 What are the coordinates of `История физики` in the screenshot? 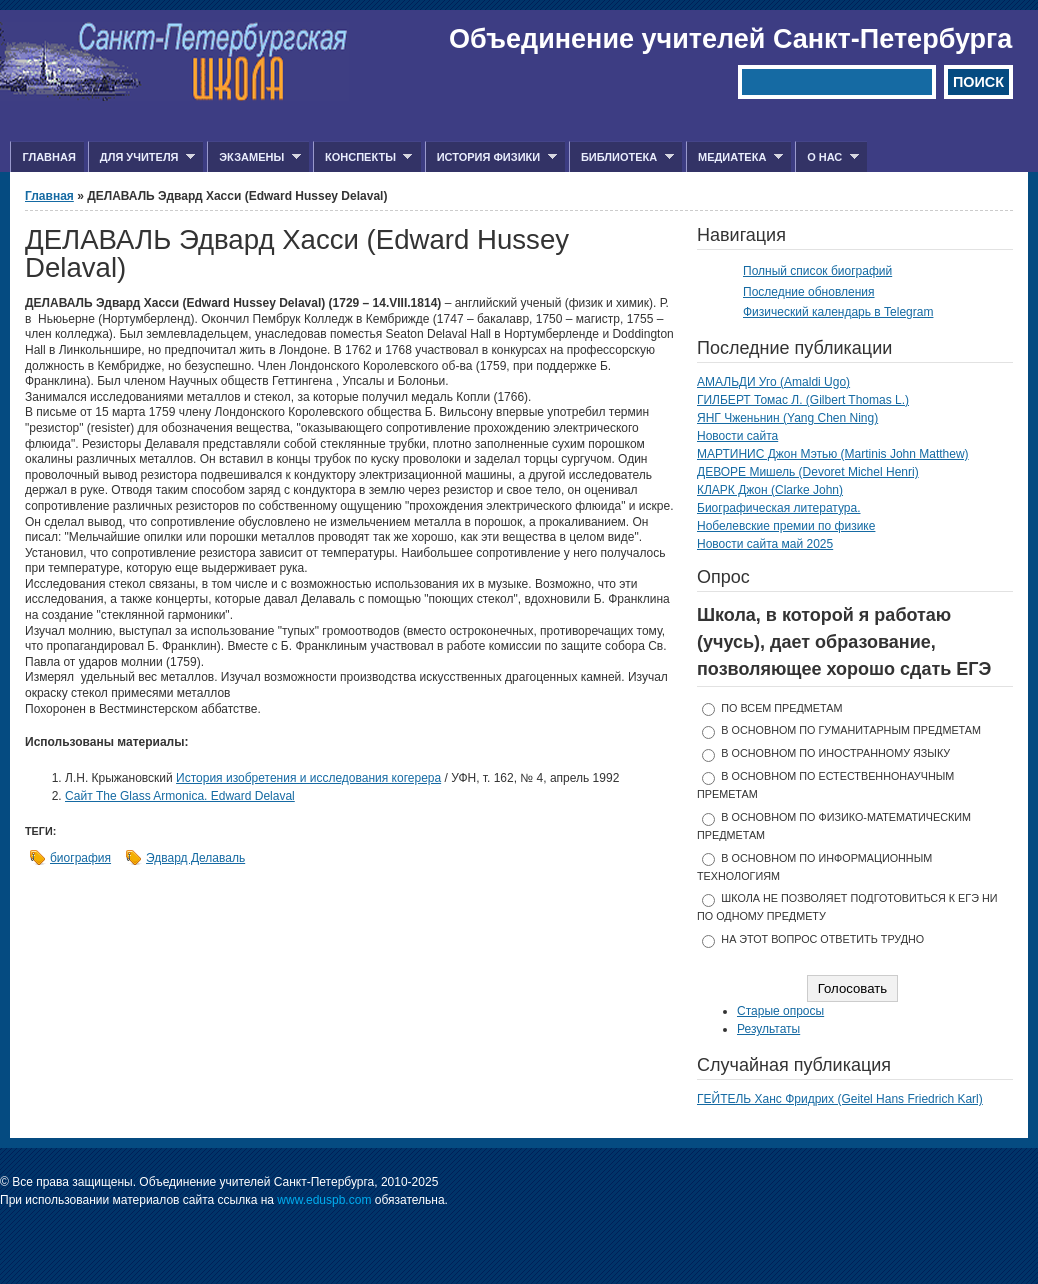 It's located at (491, 157).